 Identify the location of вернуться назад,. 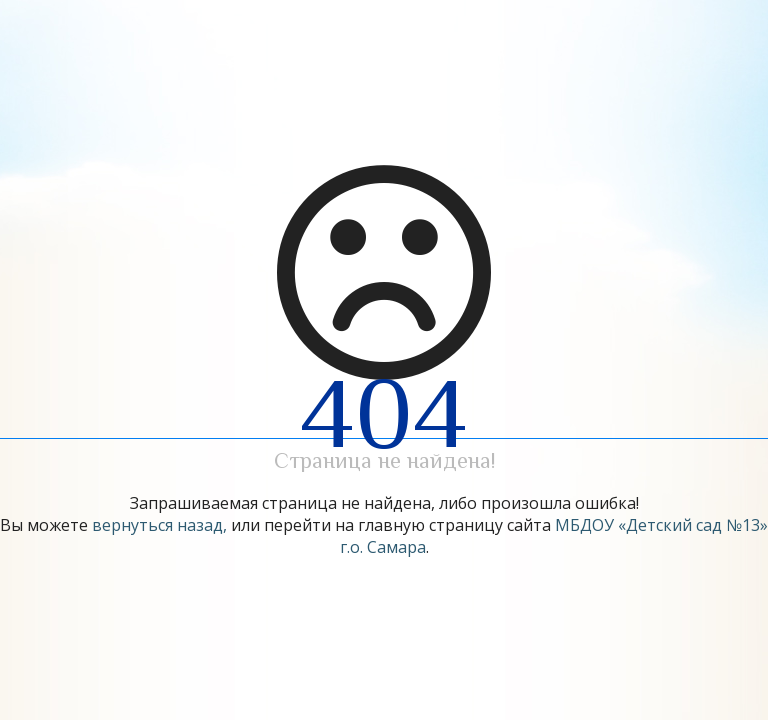
(159, 525).